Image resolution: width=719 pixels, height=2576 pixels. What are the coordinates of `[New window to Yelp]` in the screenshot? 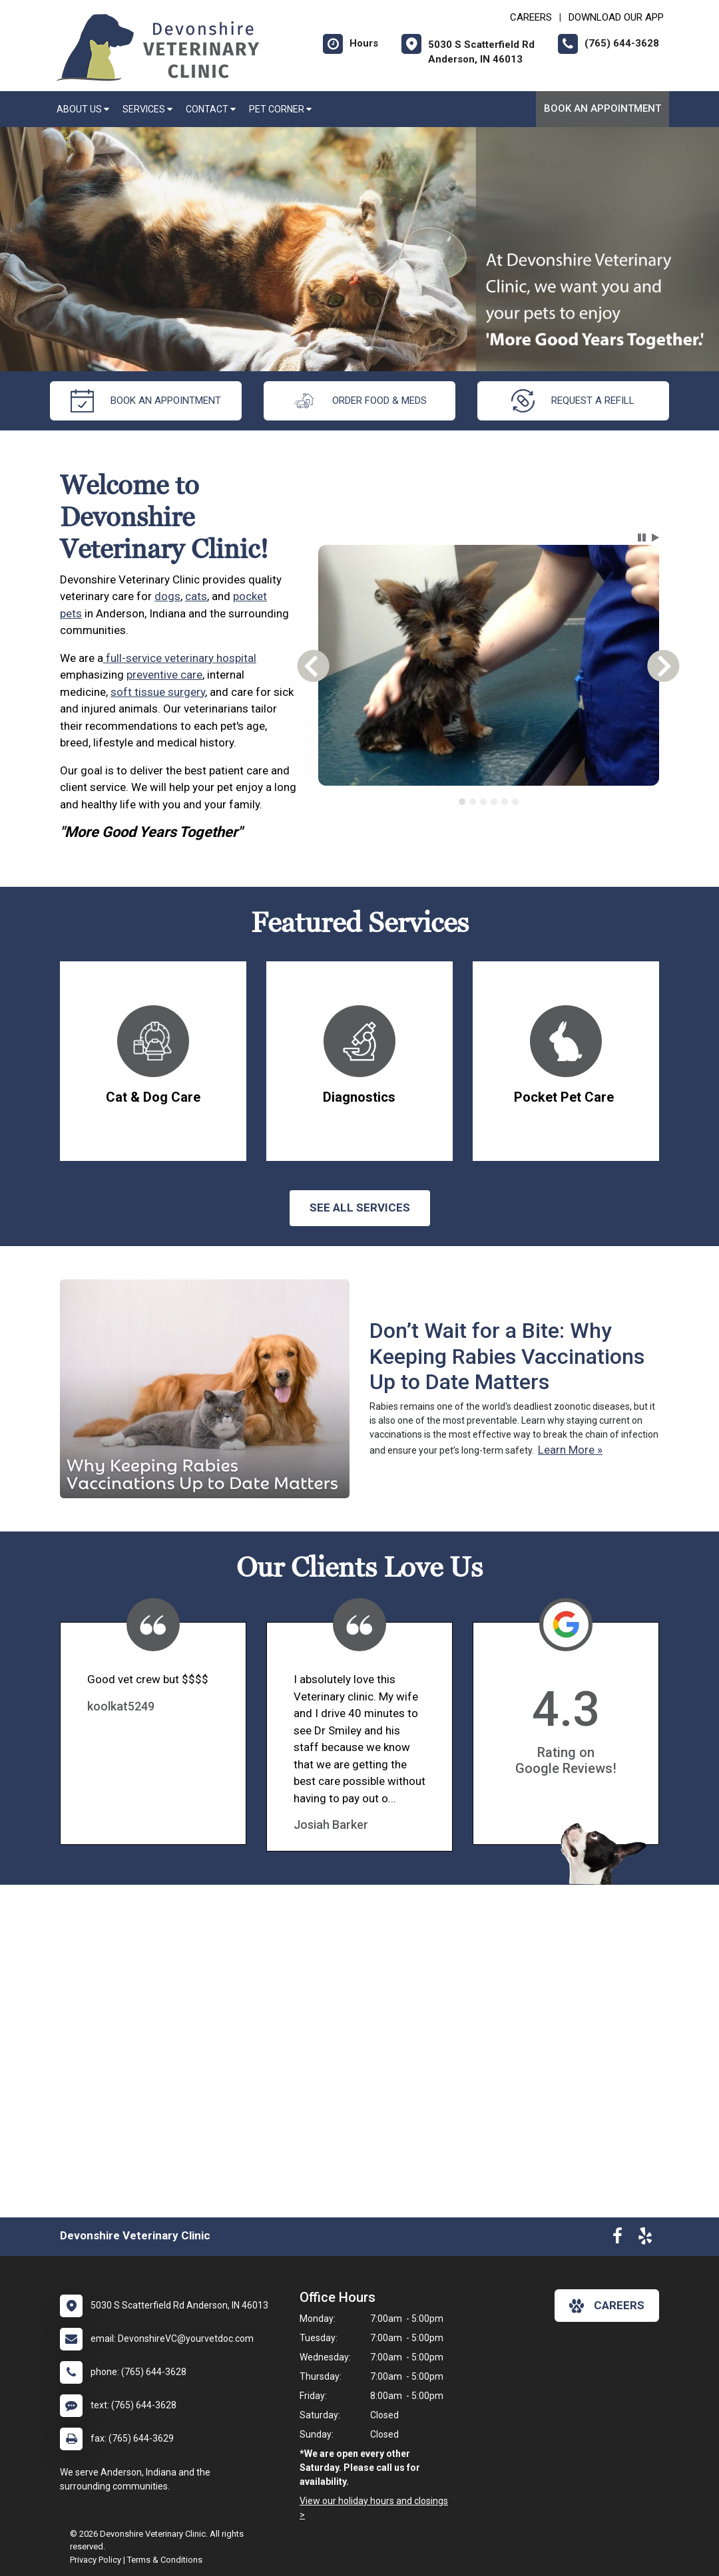 It's located at (645, 2238).